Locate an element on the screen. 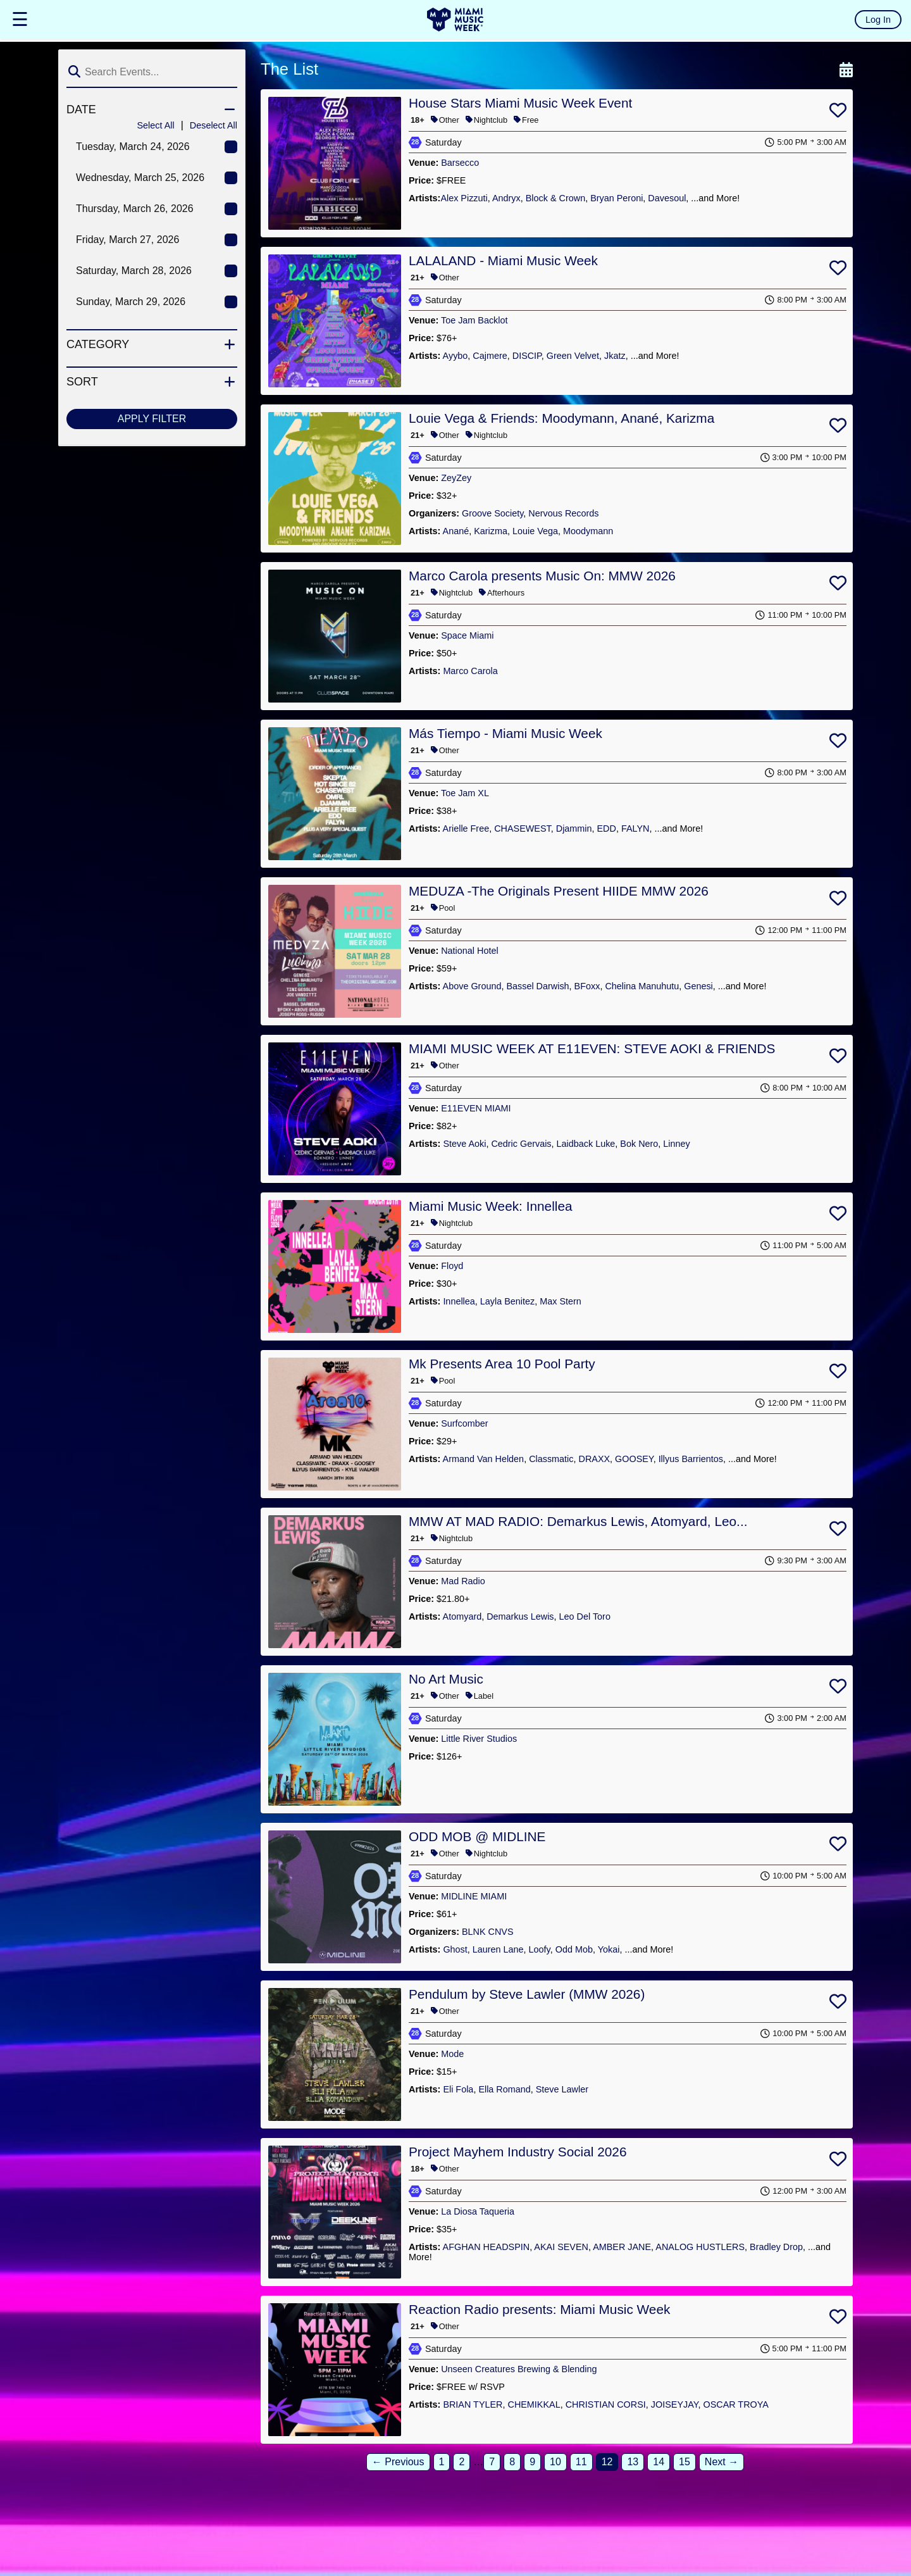 Image resolution: width=911 pixels, height=2576 pixels. ODD MOB @ MIDLINE is located at coordinates (477, 1836).